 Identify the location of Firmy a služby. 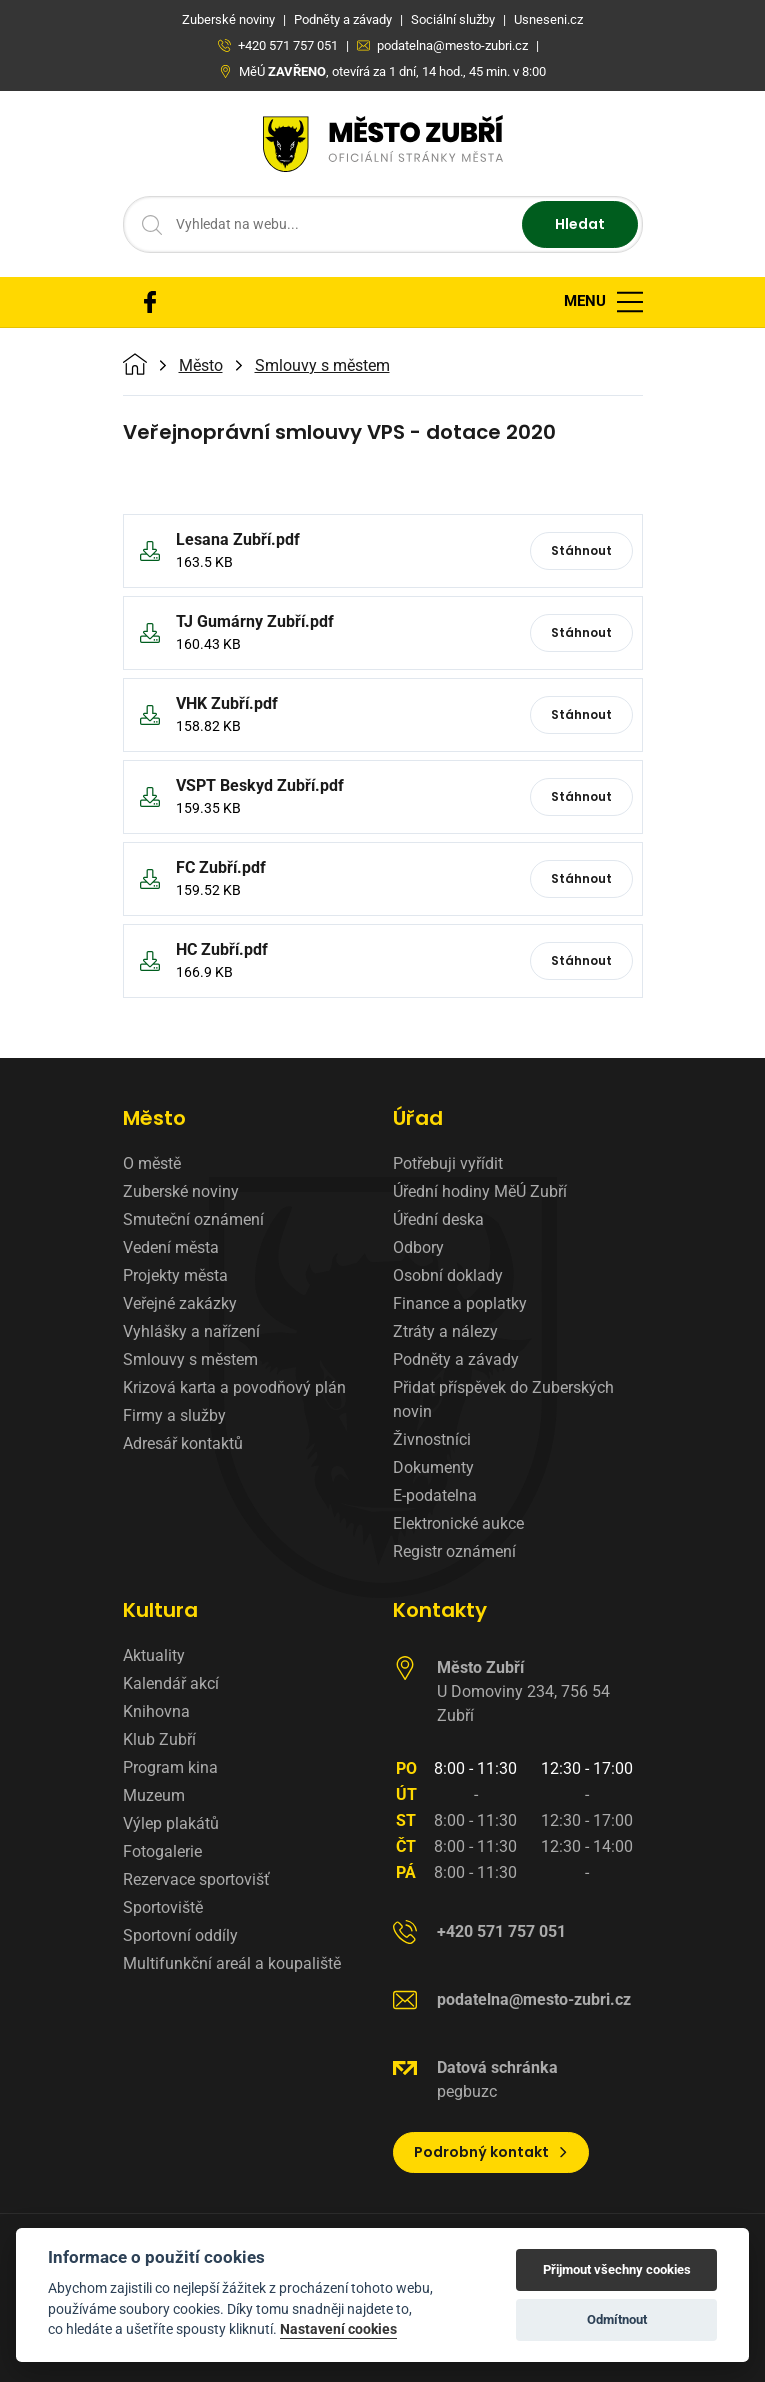
(174, 1415).